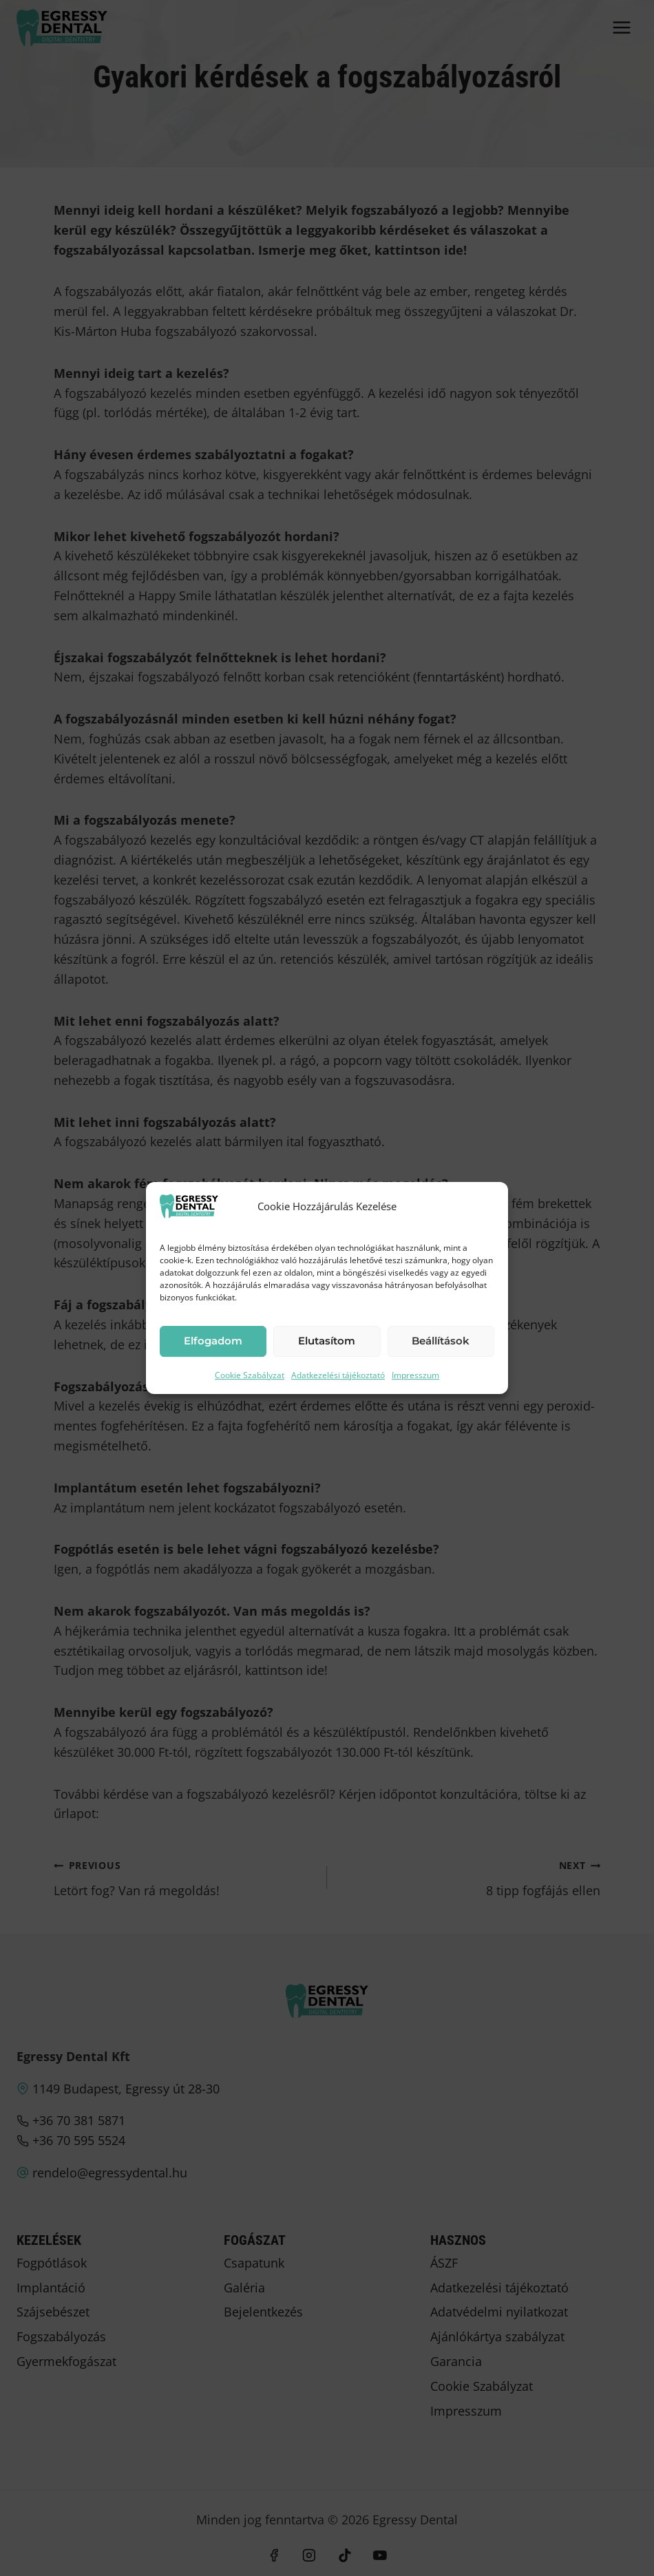  Describe the element at coordinates (441, 1341) in the screenshot. I see `Beállítások` at that location.